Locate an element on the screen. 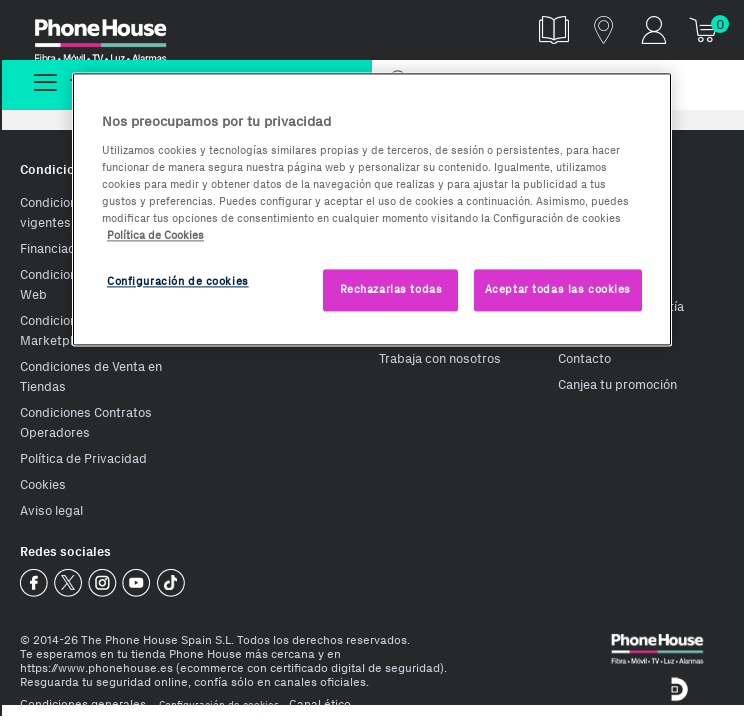 The width and height of the screenshot is (744, 720). Rechazarlas todas is located at coordinates (391, 289).